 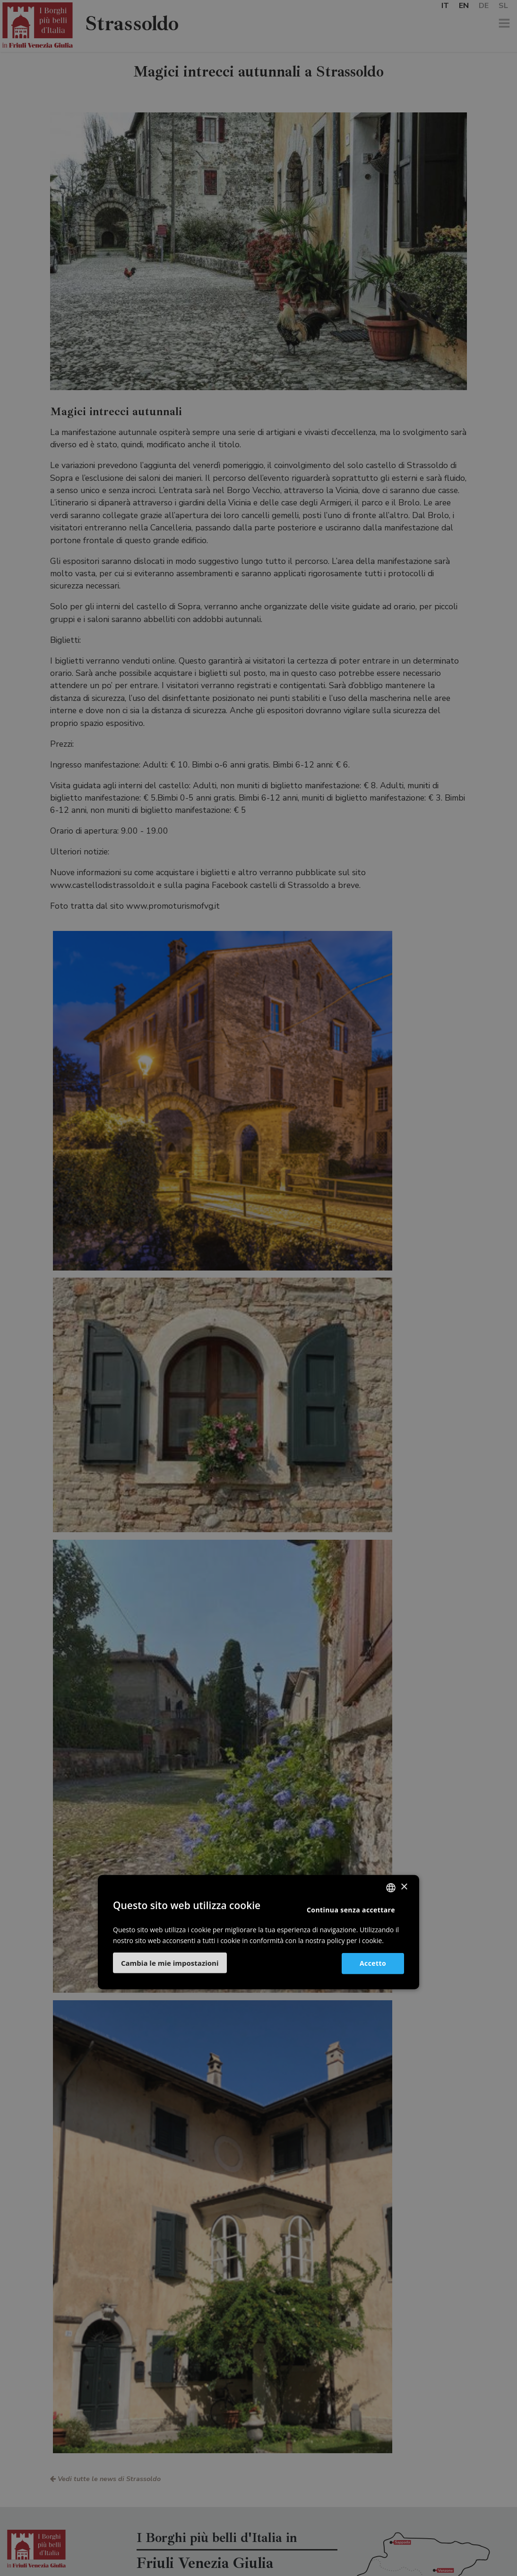 What do you see at coordinates (258, 1288) in the screenshot?
I see `[dialog]` at bounding box center [258, 1288].